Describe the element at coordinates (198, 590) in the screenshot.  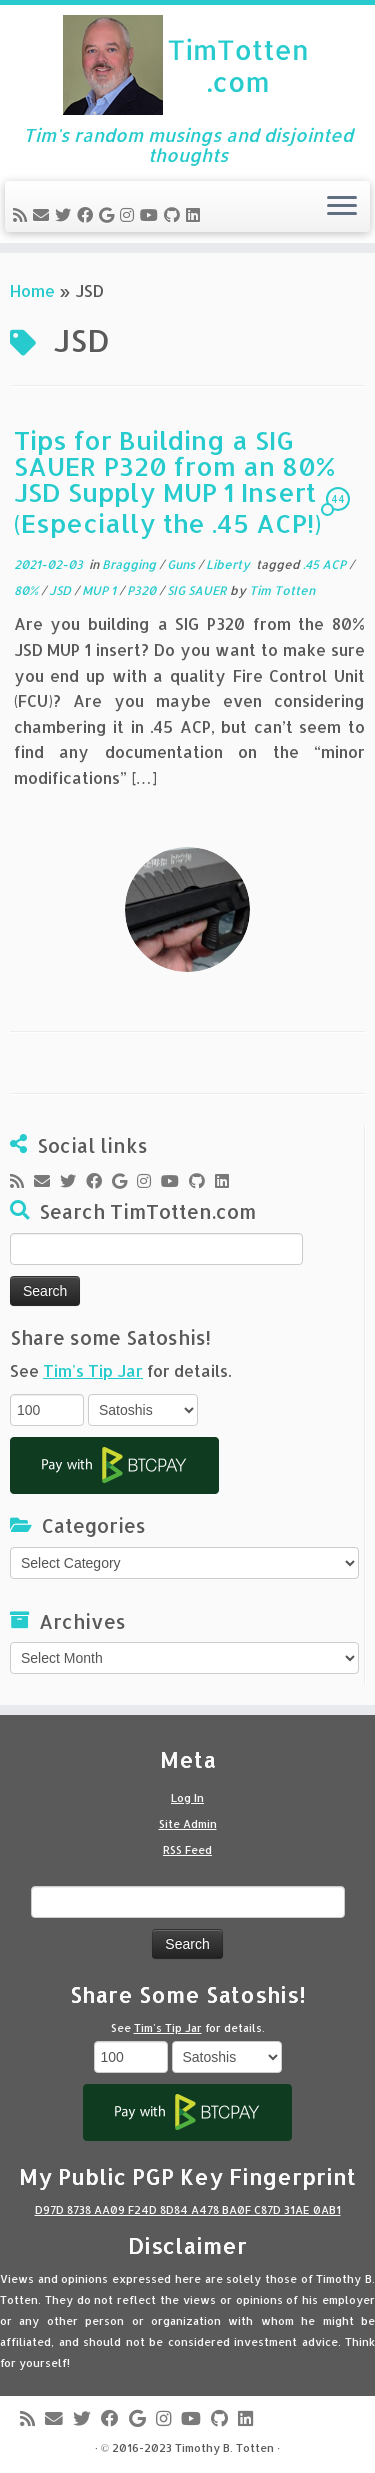
I see `SIG SAUER` at that location.